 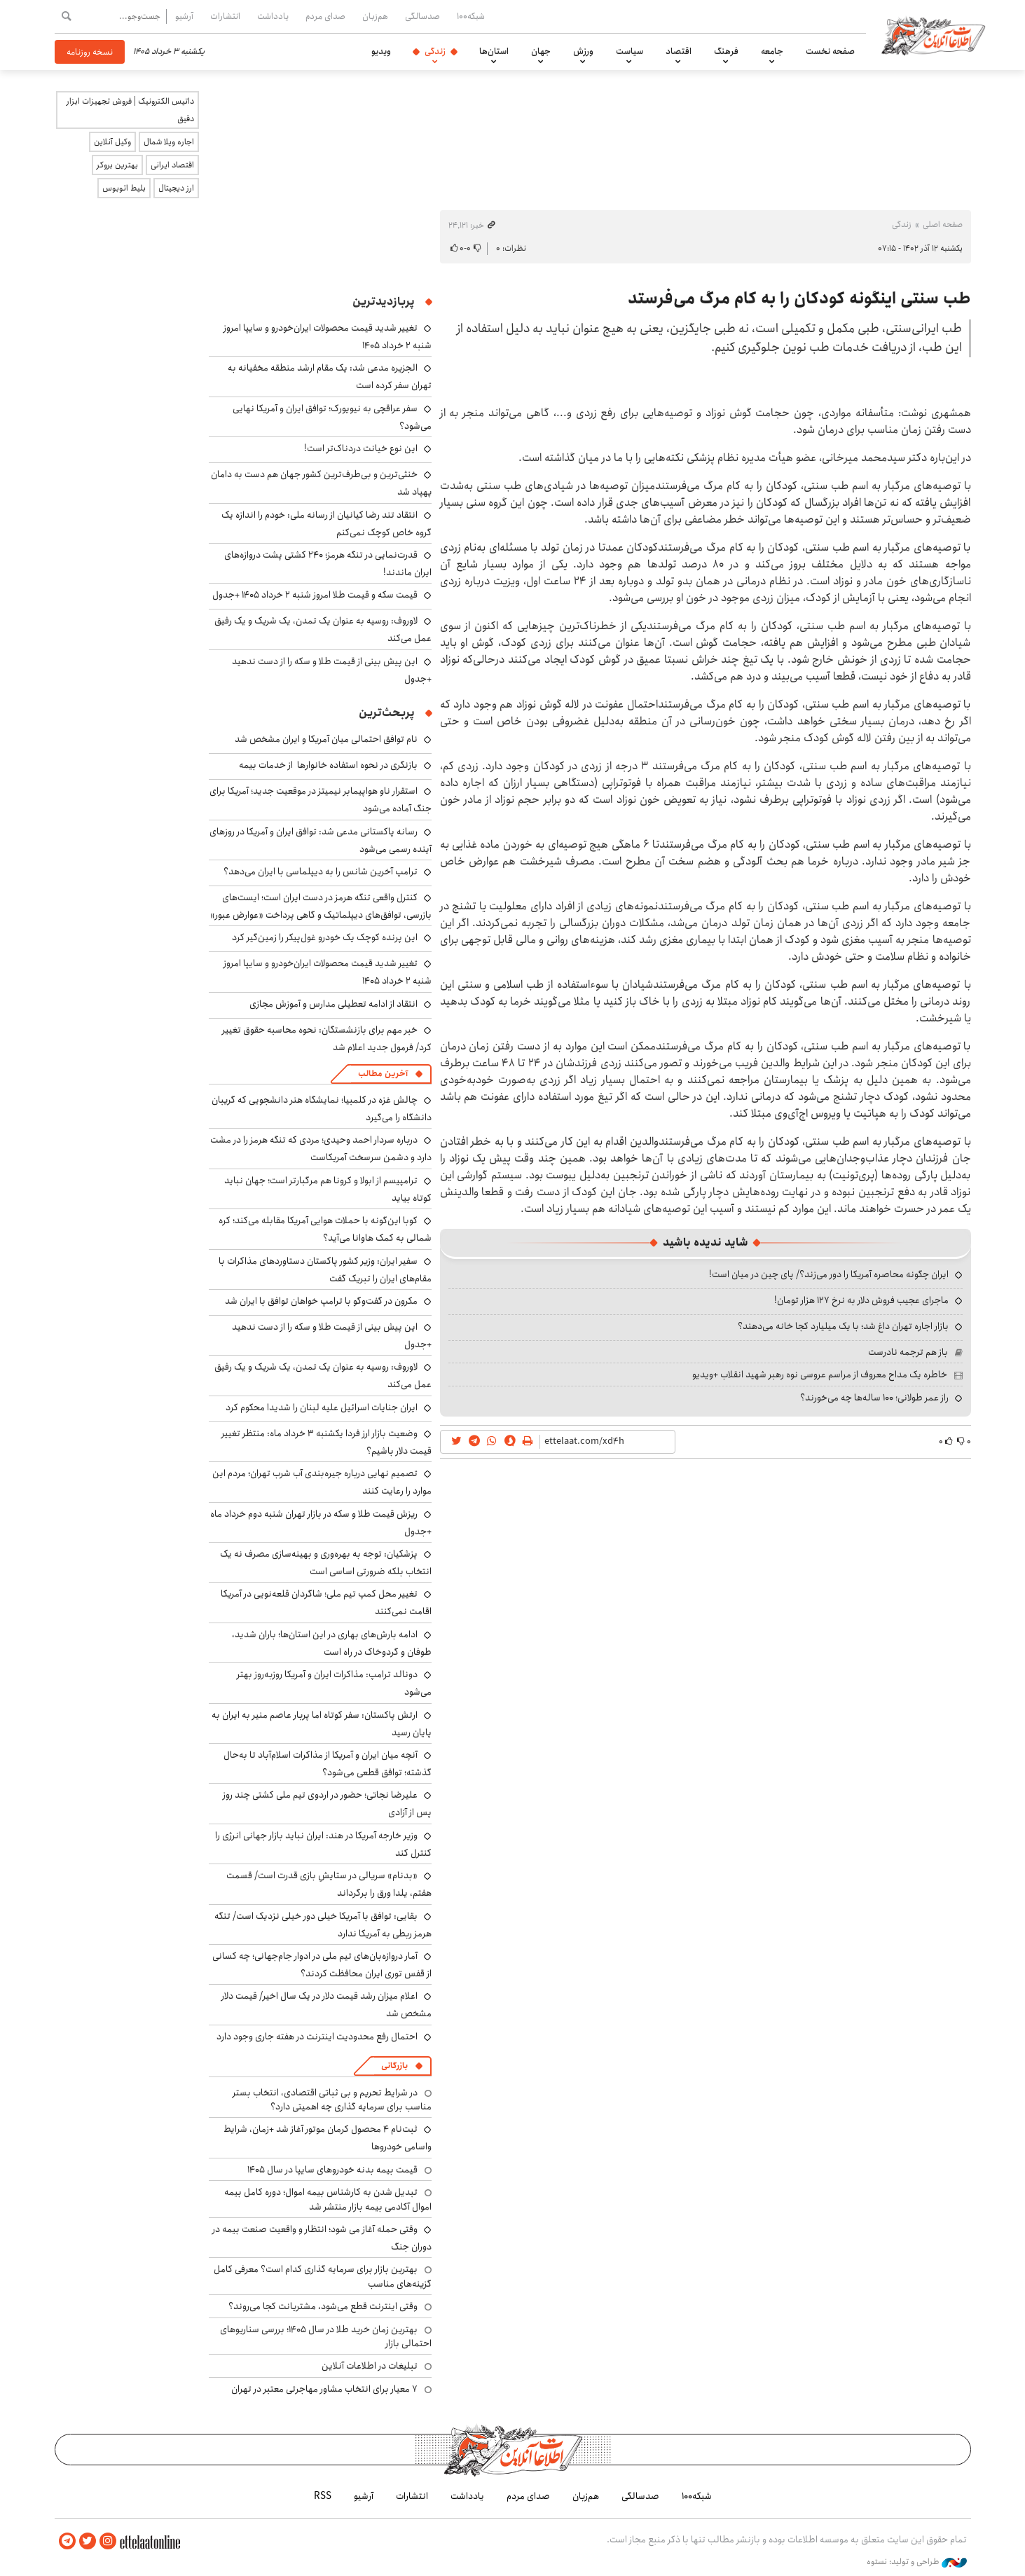 What do you see at coordinates (381, 51) in the screenshot?
I see `ویدیو` at bounding box center [381, 51].